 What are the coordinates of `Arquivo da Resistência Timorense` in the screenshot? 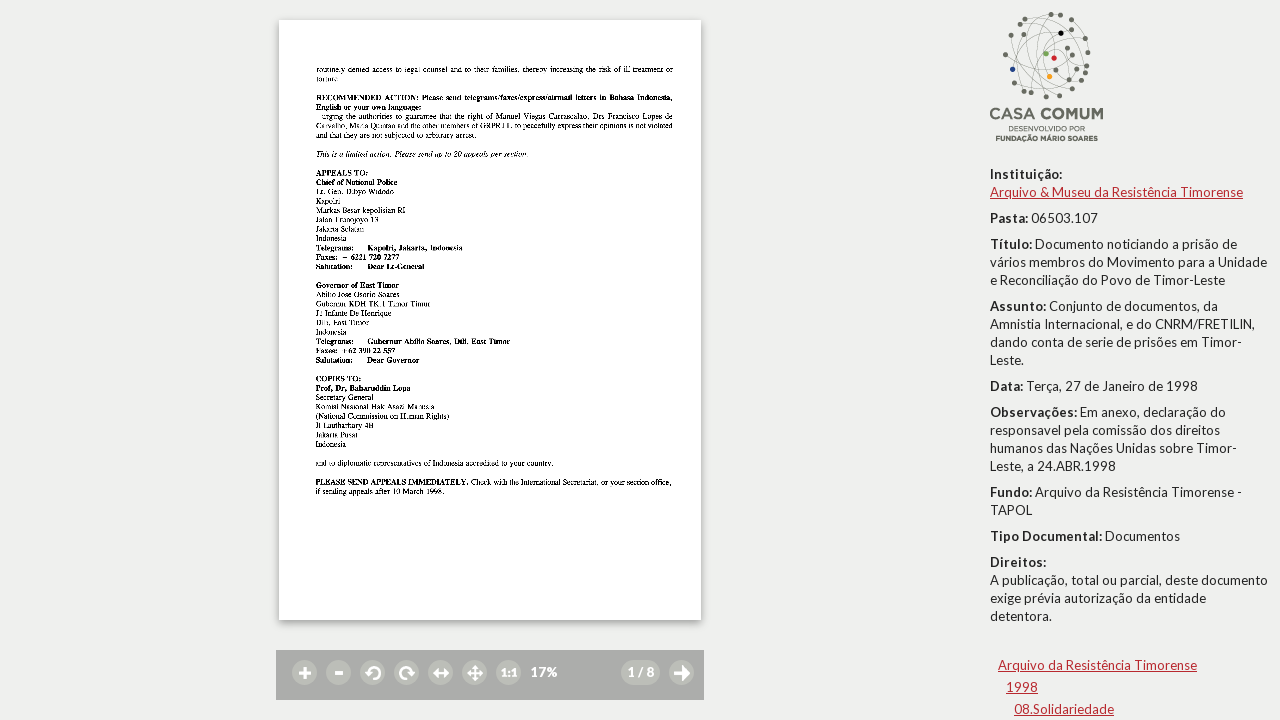 It's located at (1097, 665).